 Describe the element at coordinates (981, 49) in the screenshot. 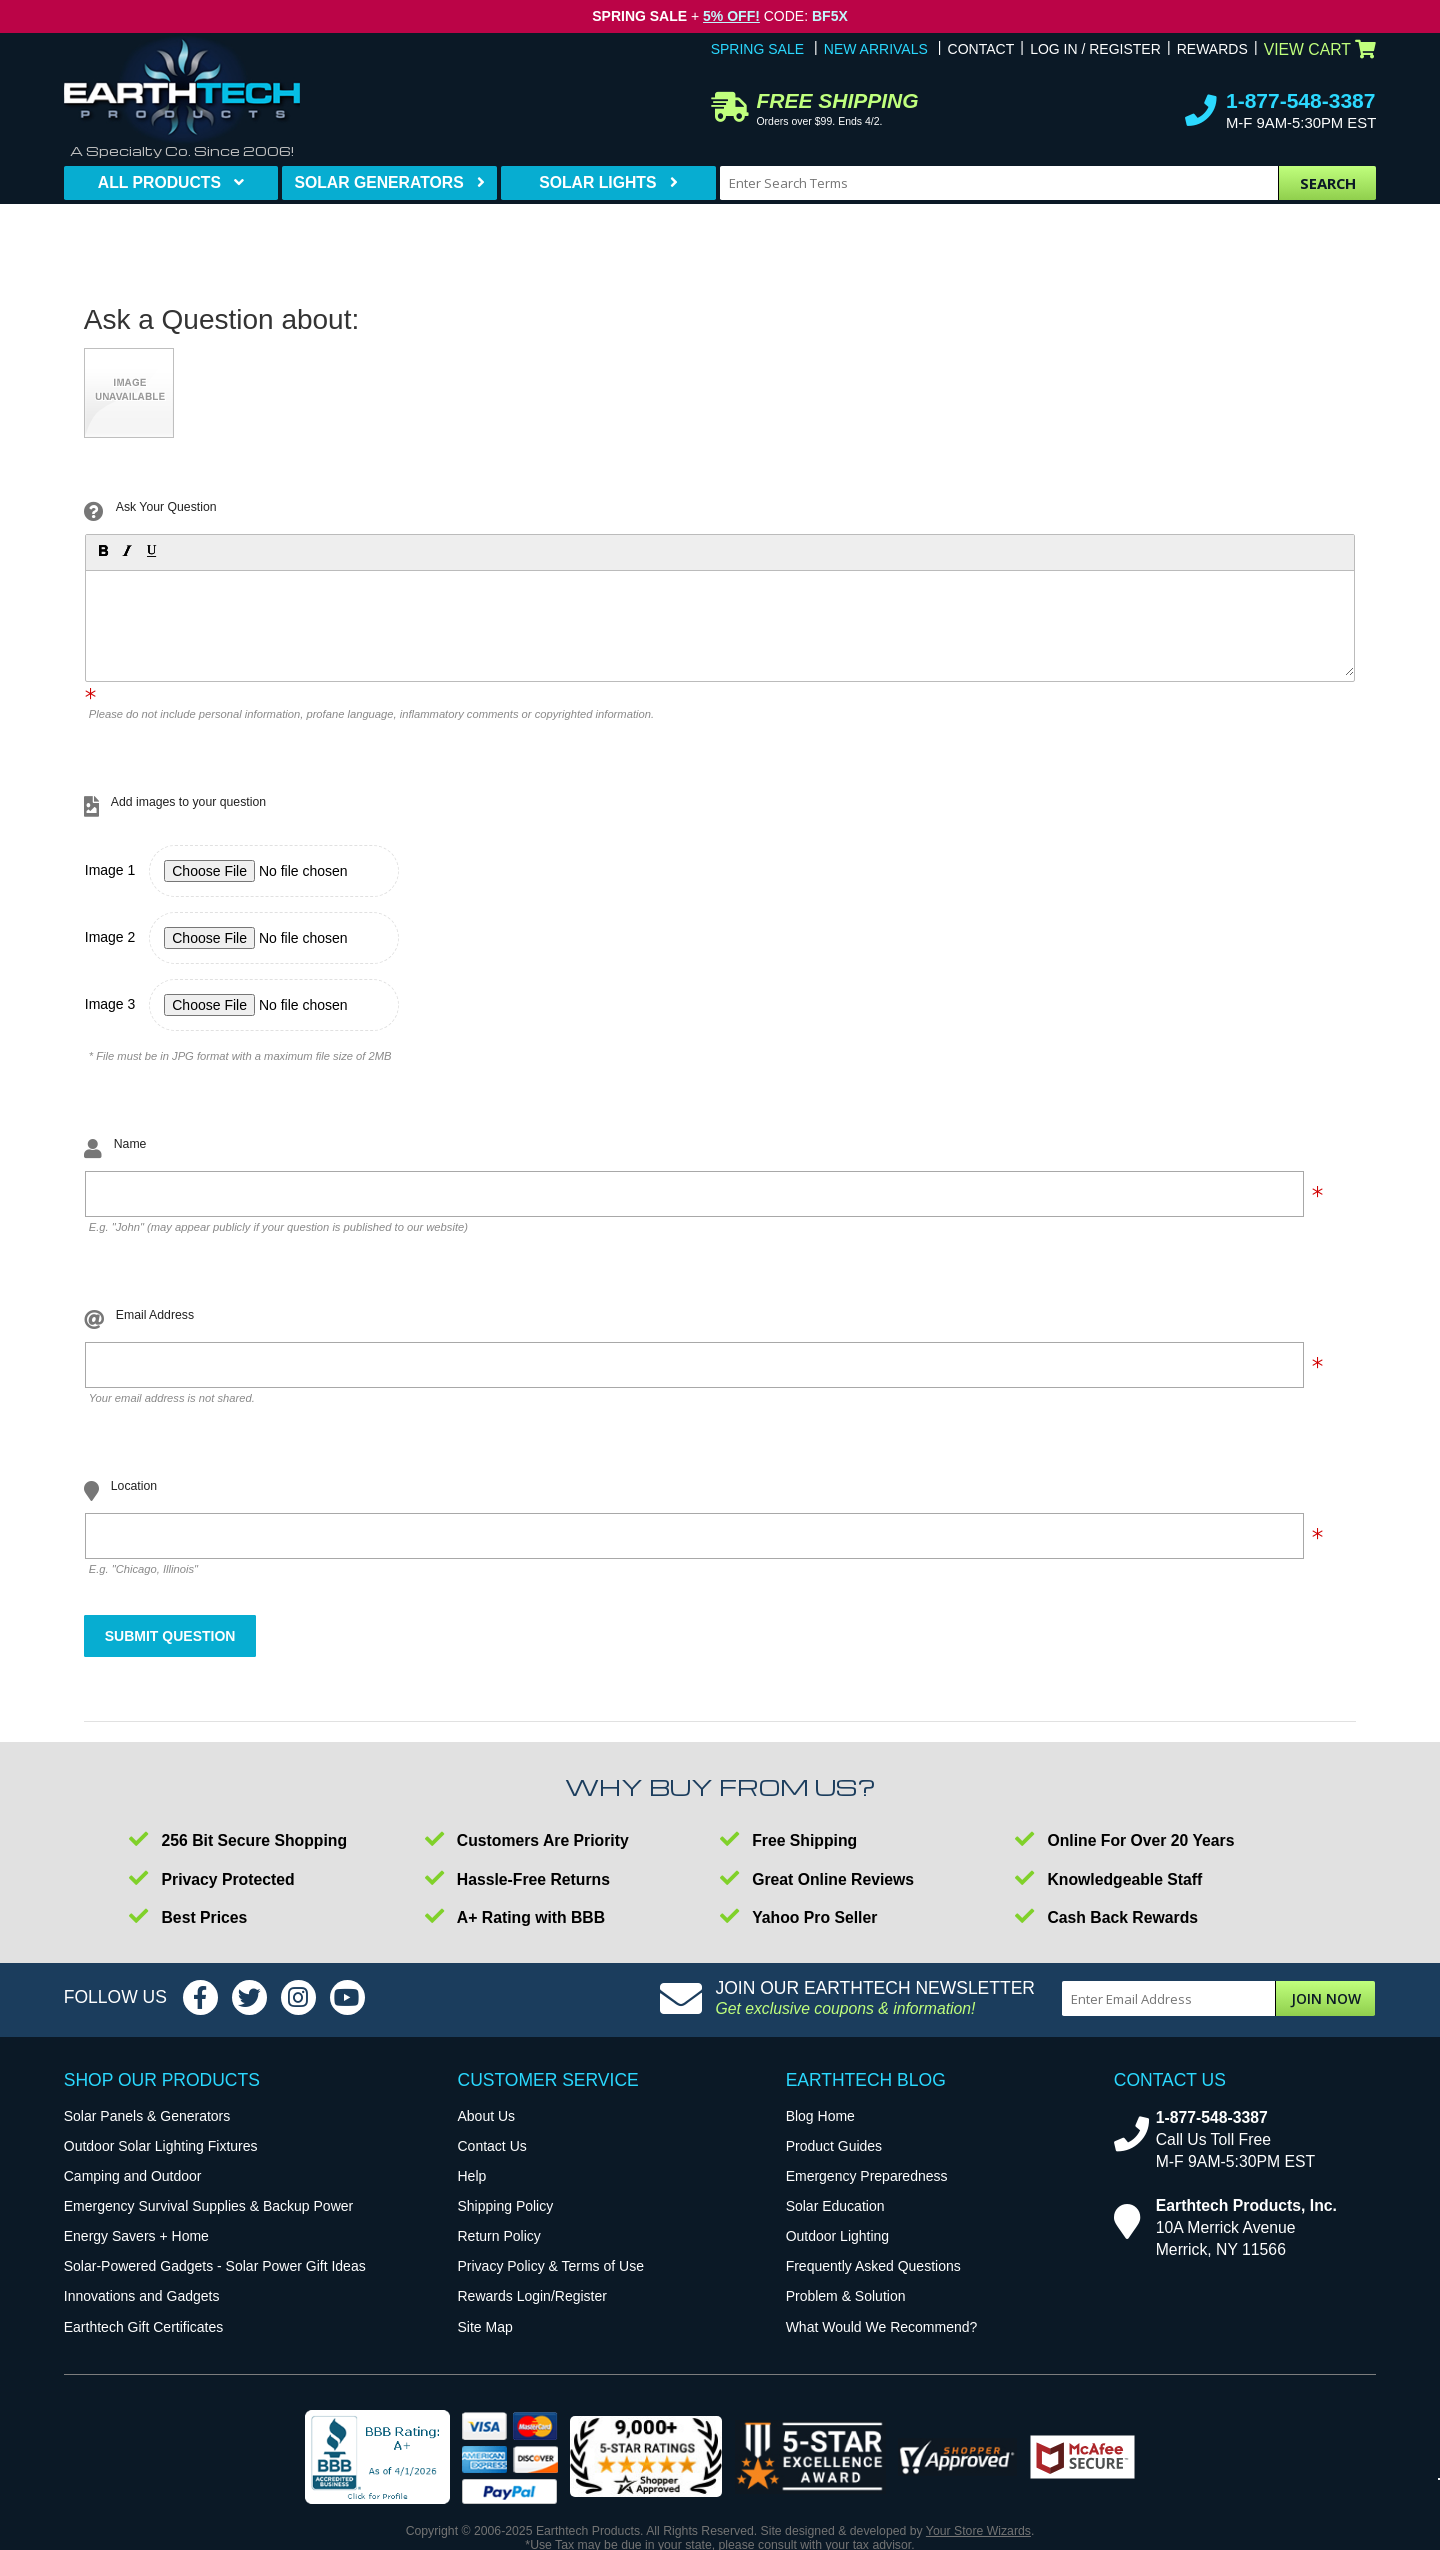

I see `Contact` at that location.